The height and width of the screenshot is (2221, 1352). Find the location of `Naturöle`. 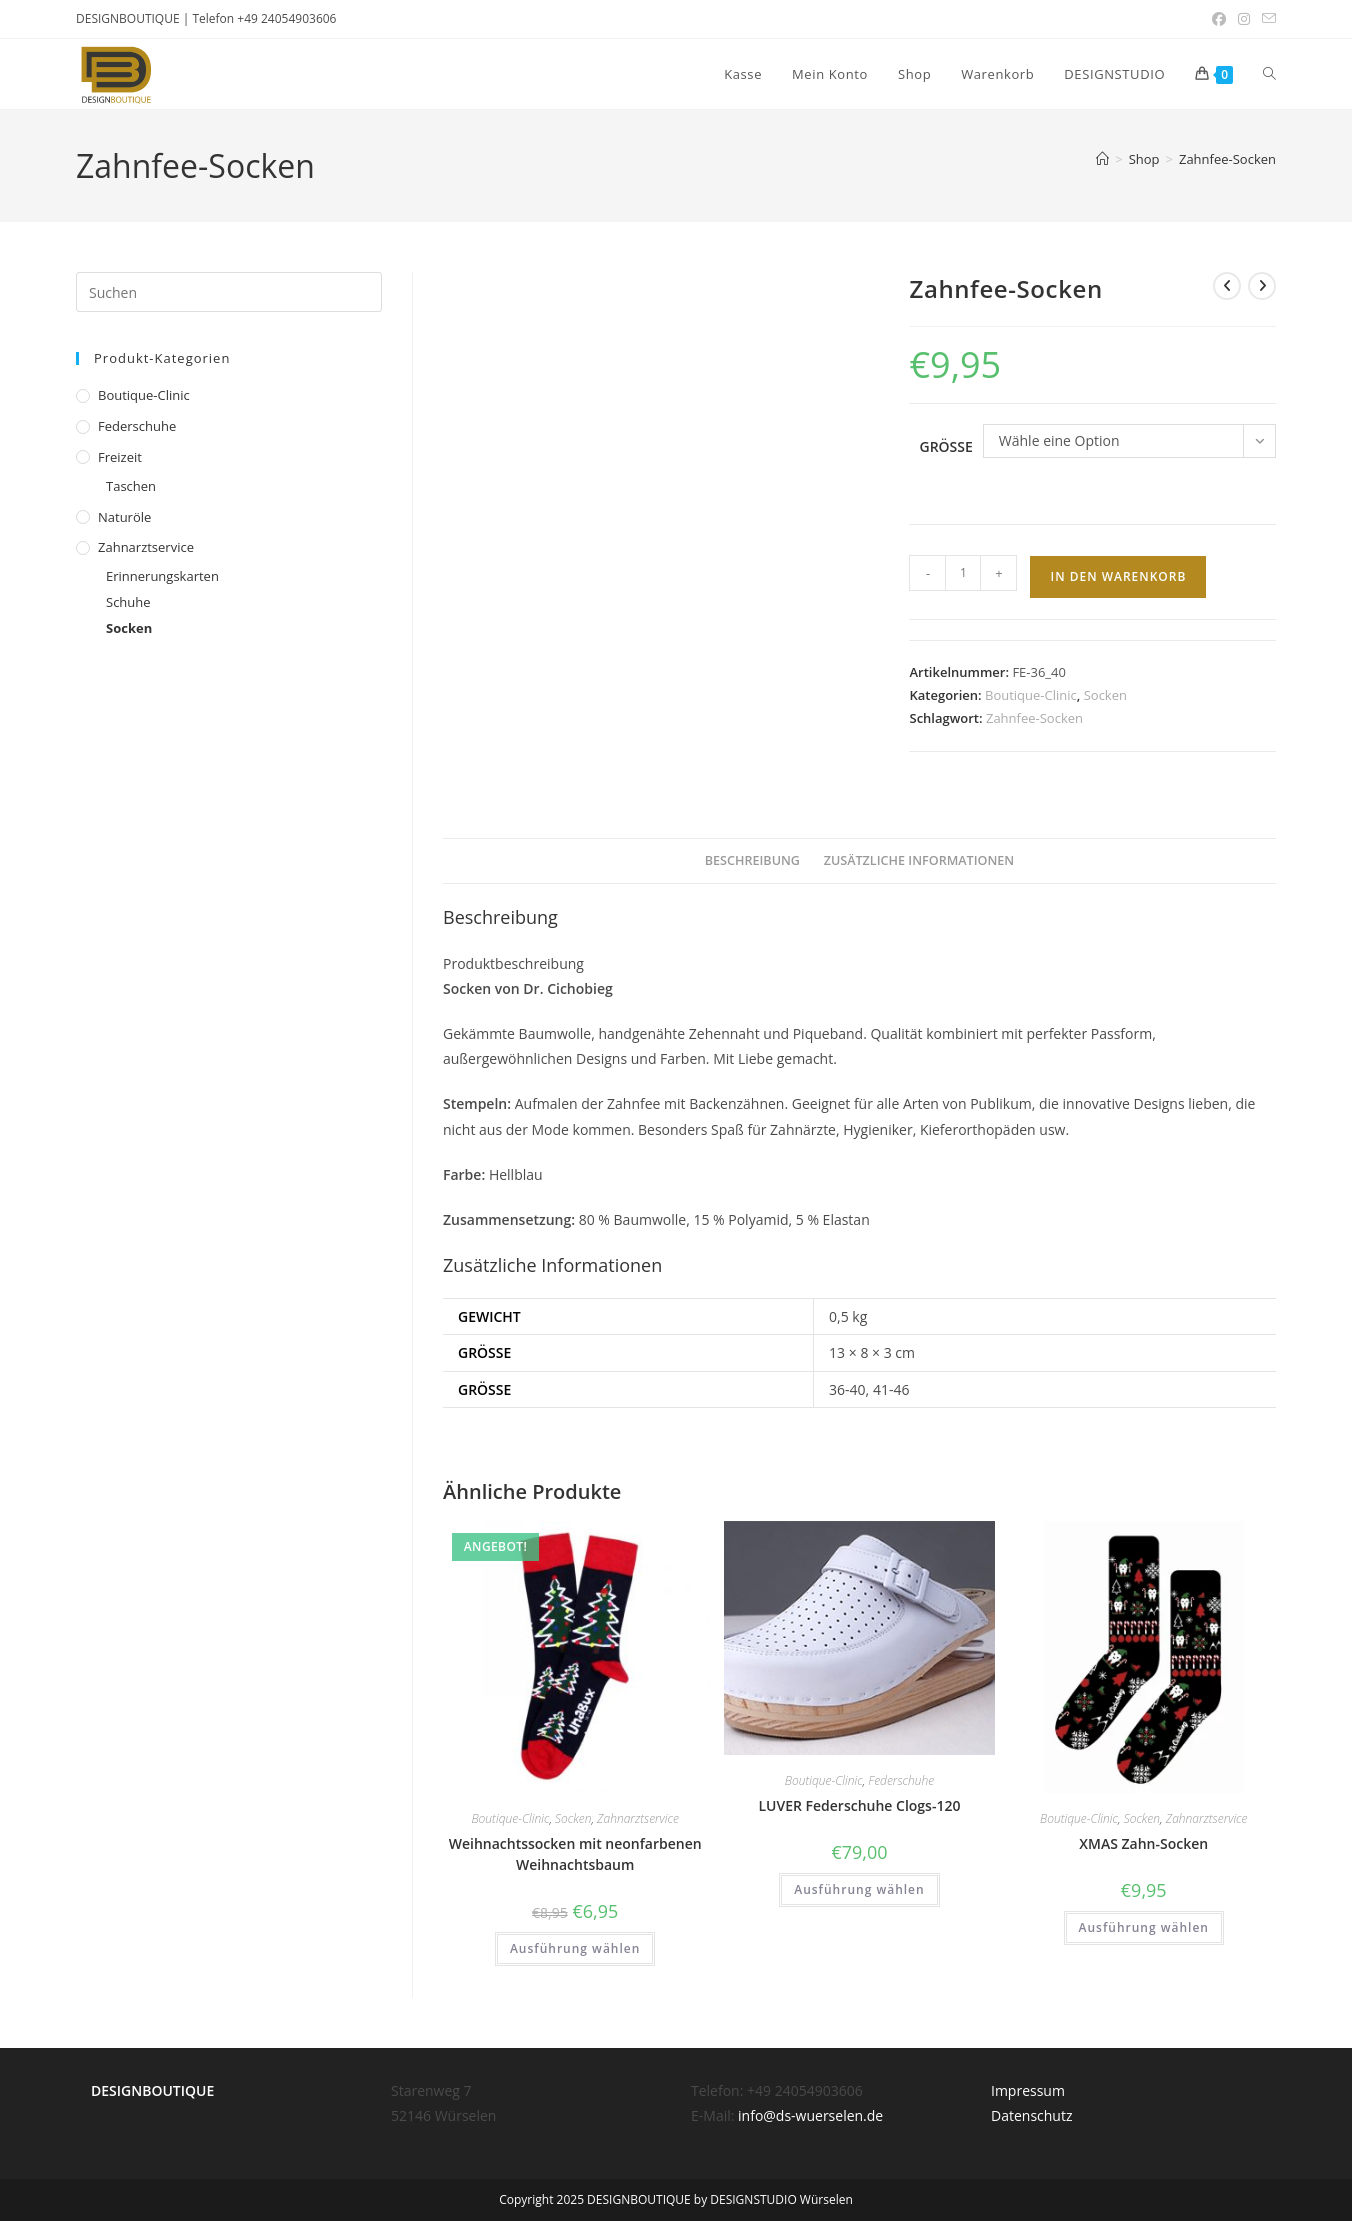

Naturöle is located at coordinates (124, 517).